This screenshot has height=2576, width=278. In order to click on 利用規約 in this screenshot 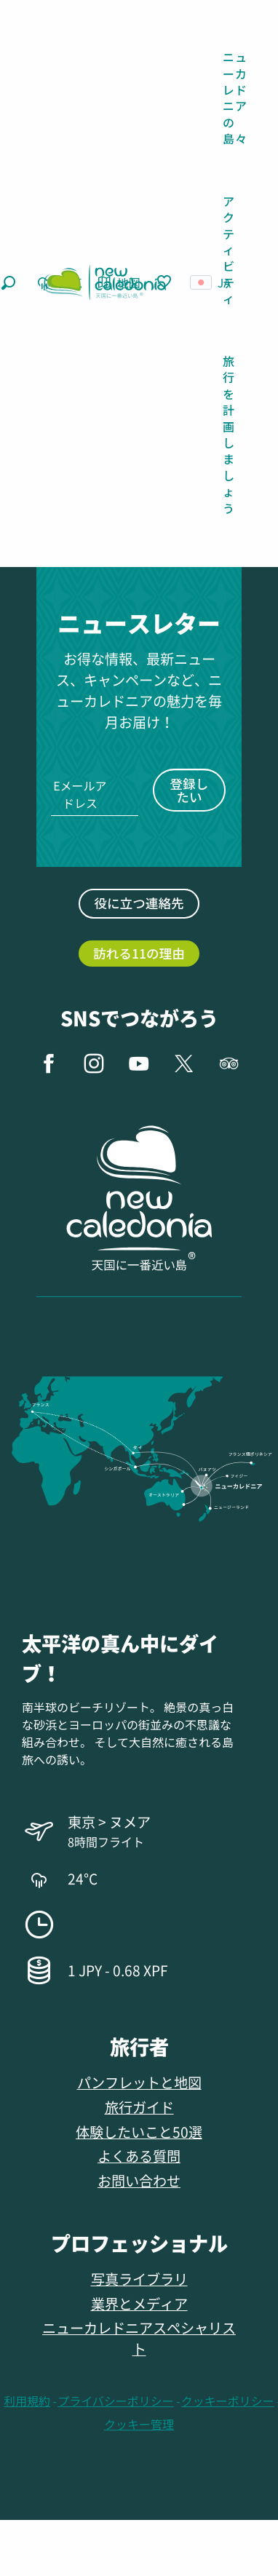, I will do `click(27, 2400)`.